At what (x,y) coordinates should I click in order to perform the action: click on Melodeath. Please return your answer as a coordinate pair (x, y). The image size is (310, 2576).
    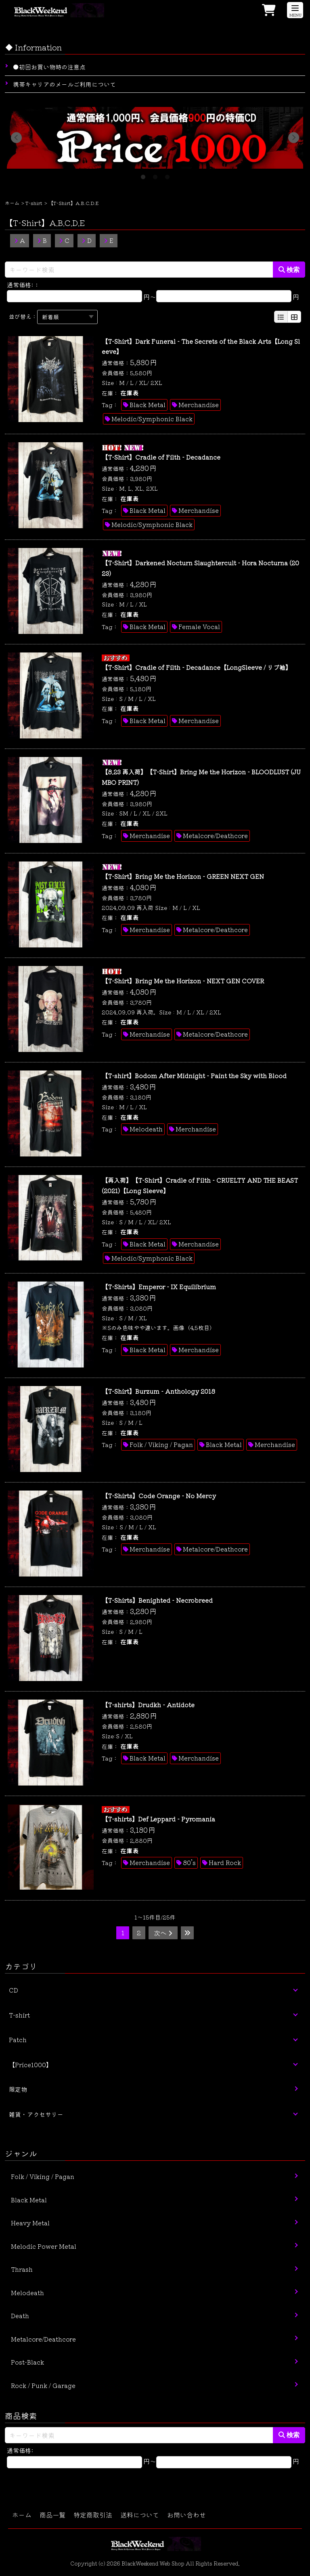
    Looking at the image, I should click on (146, 1129).